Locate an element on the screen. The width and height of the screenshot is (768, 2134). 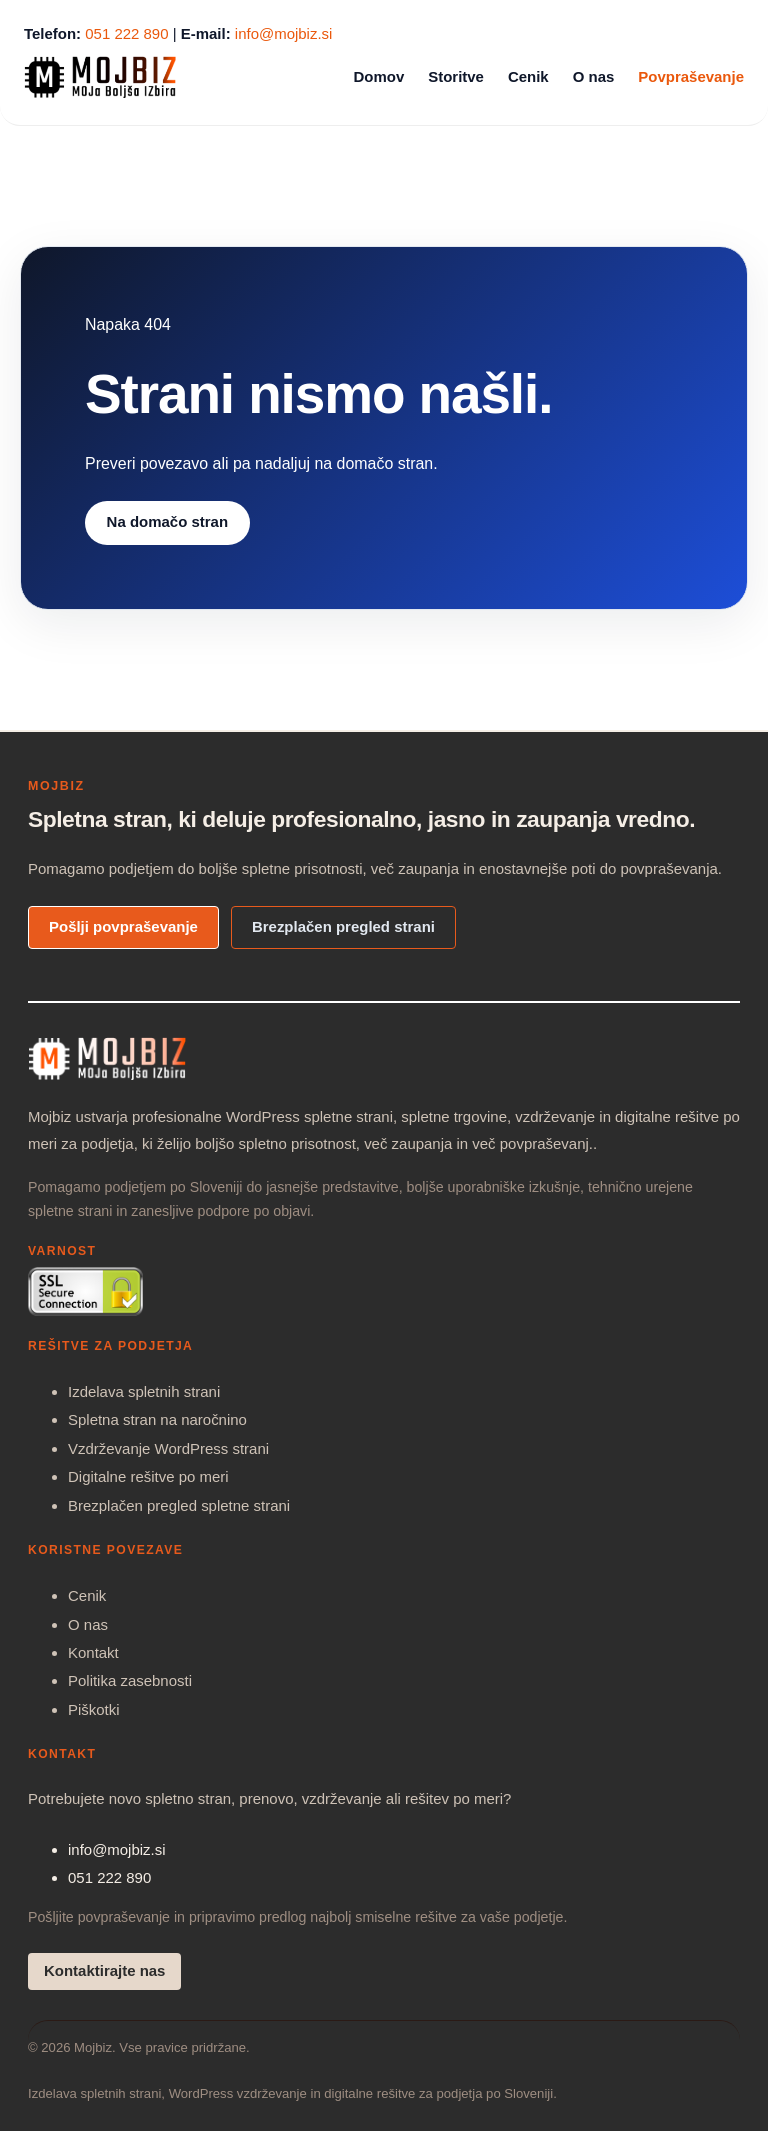
Izdelava spletnih strani is located at coordinates (144, 1391).